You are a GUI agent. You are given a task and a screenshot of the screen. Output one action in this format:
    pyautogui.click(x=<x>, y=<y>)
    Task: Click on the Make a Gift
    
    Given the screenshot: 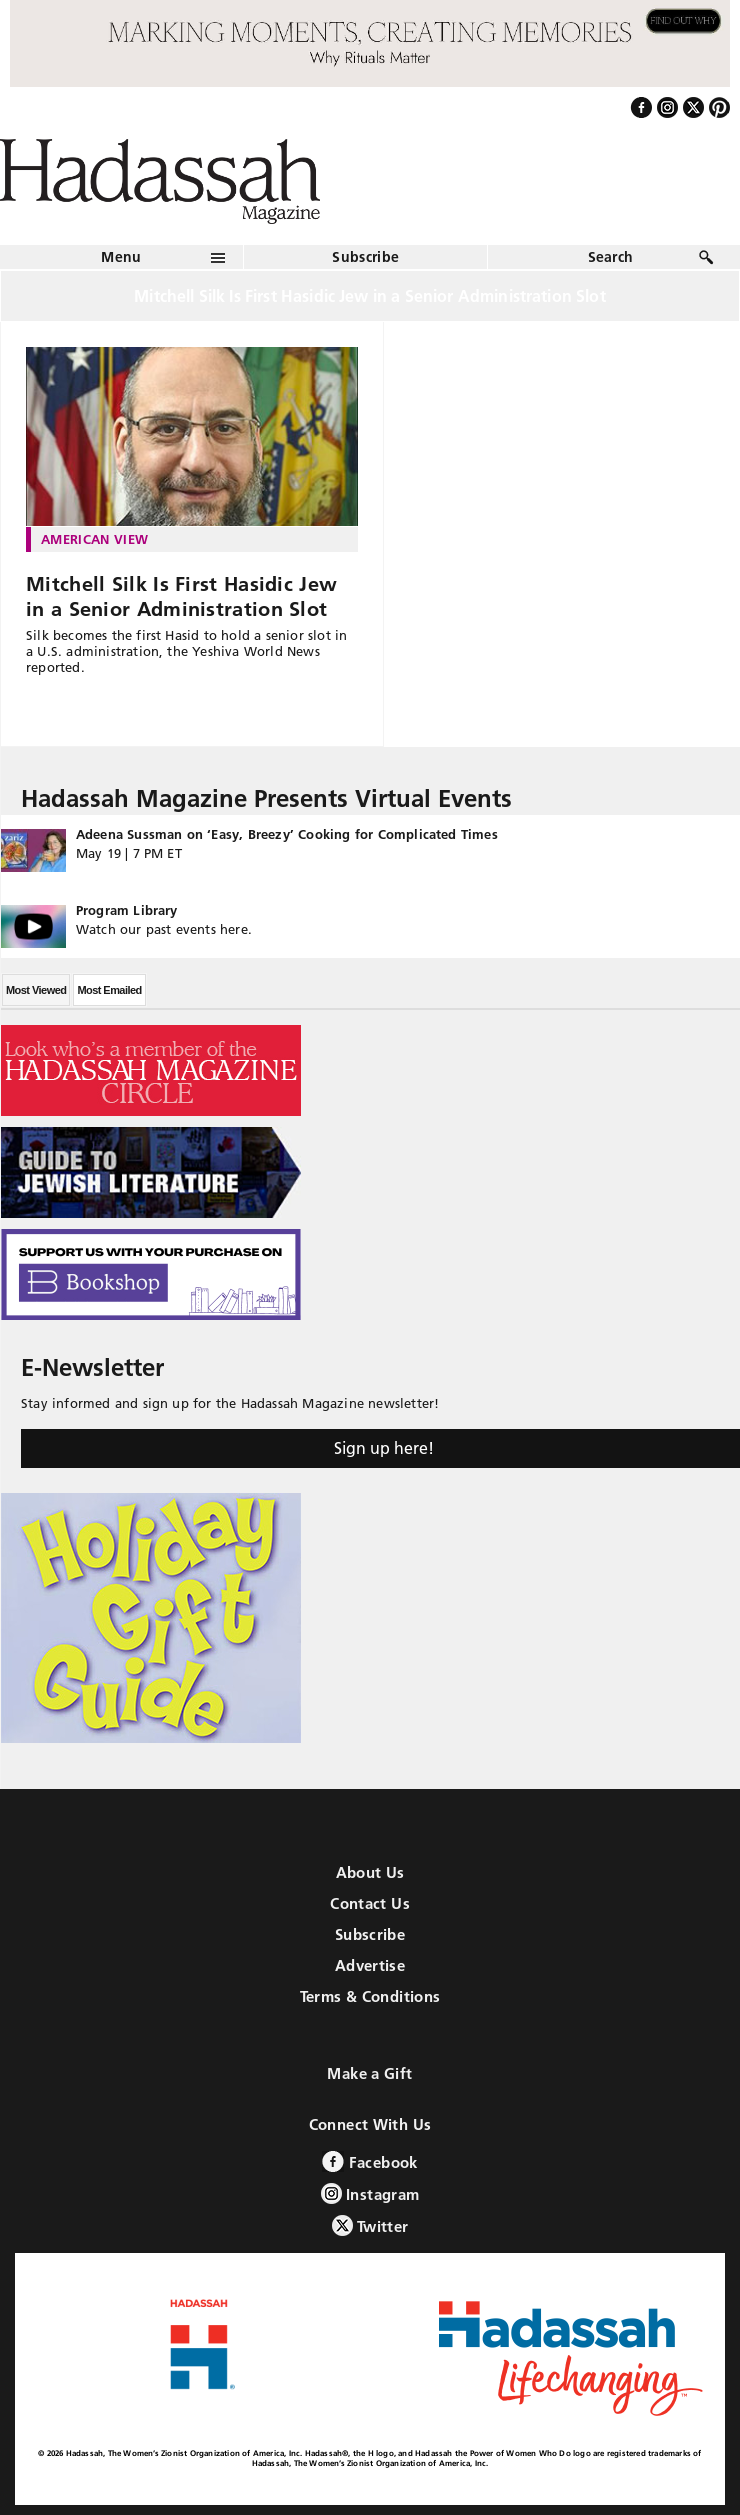 What is the action you would take?
    pyautogui.click(x=369, y=2073)
    